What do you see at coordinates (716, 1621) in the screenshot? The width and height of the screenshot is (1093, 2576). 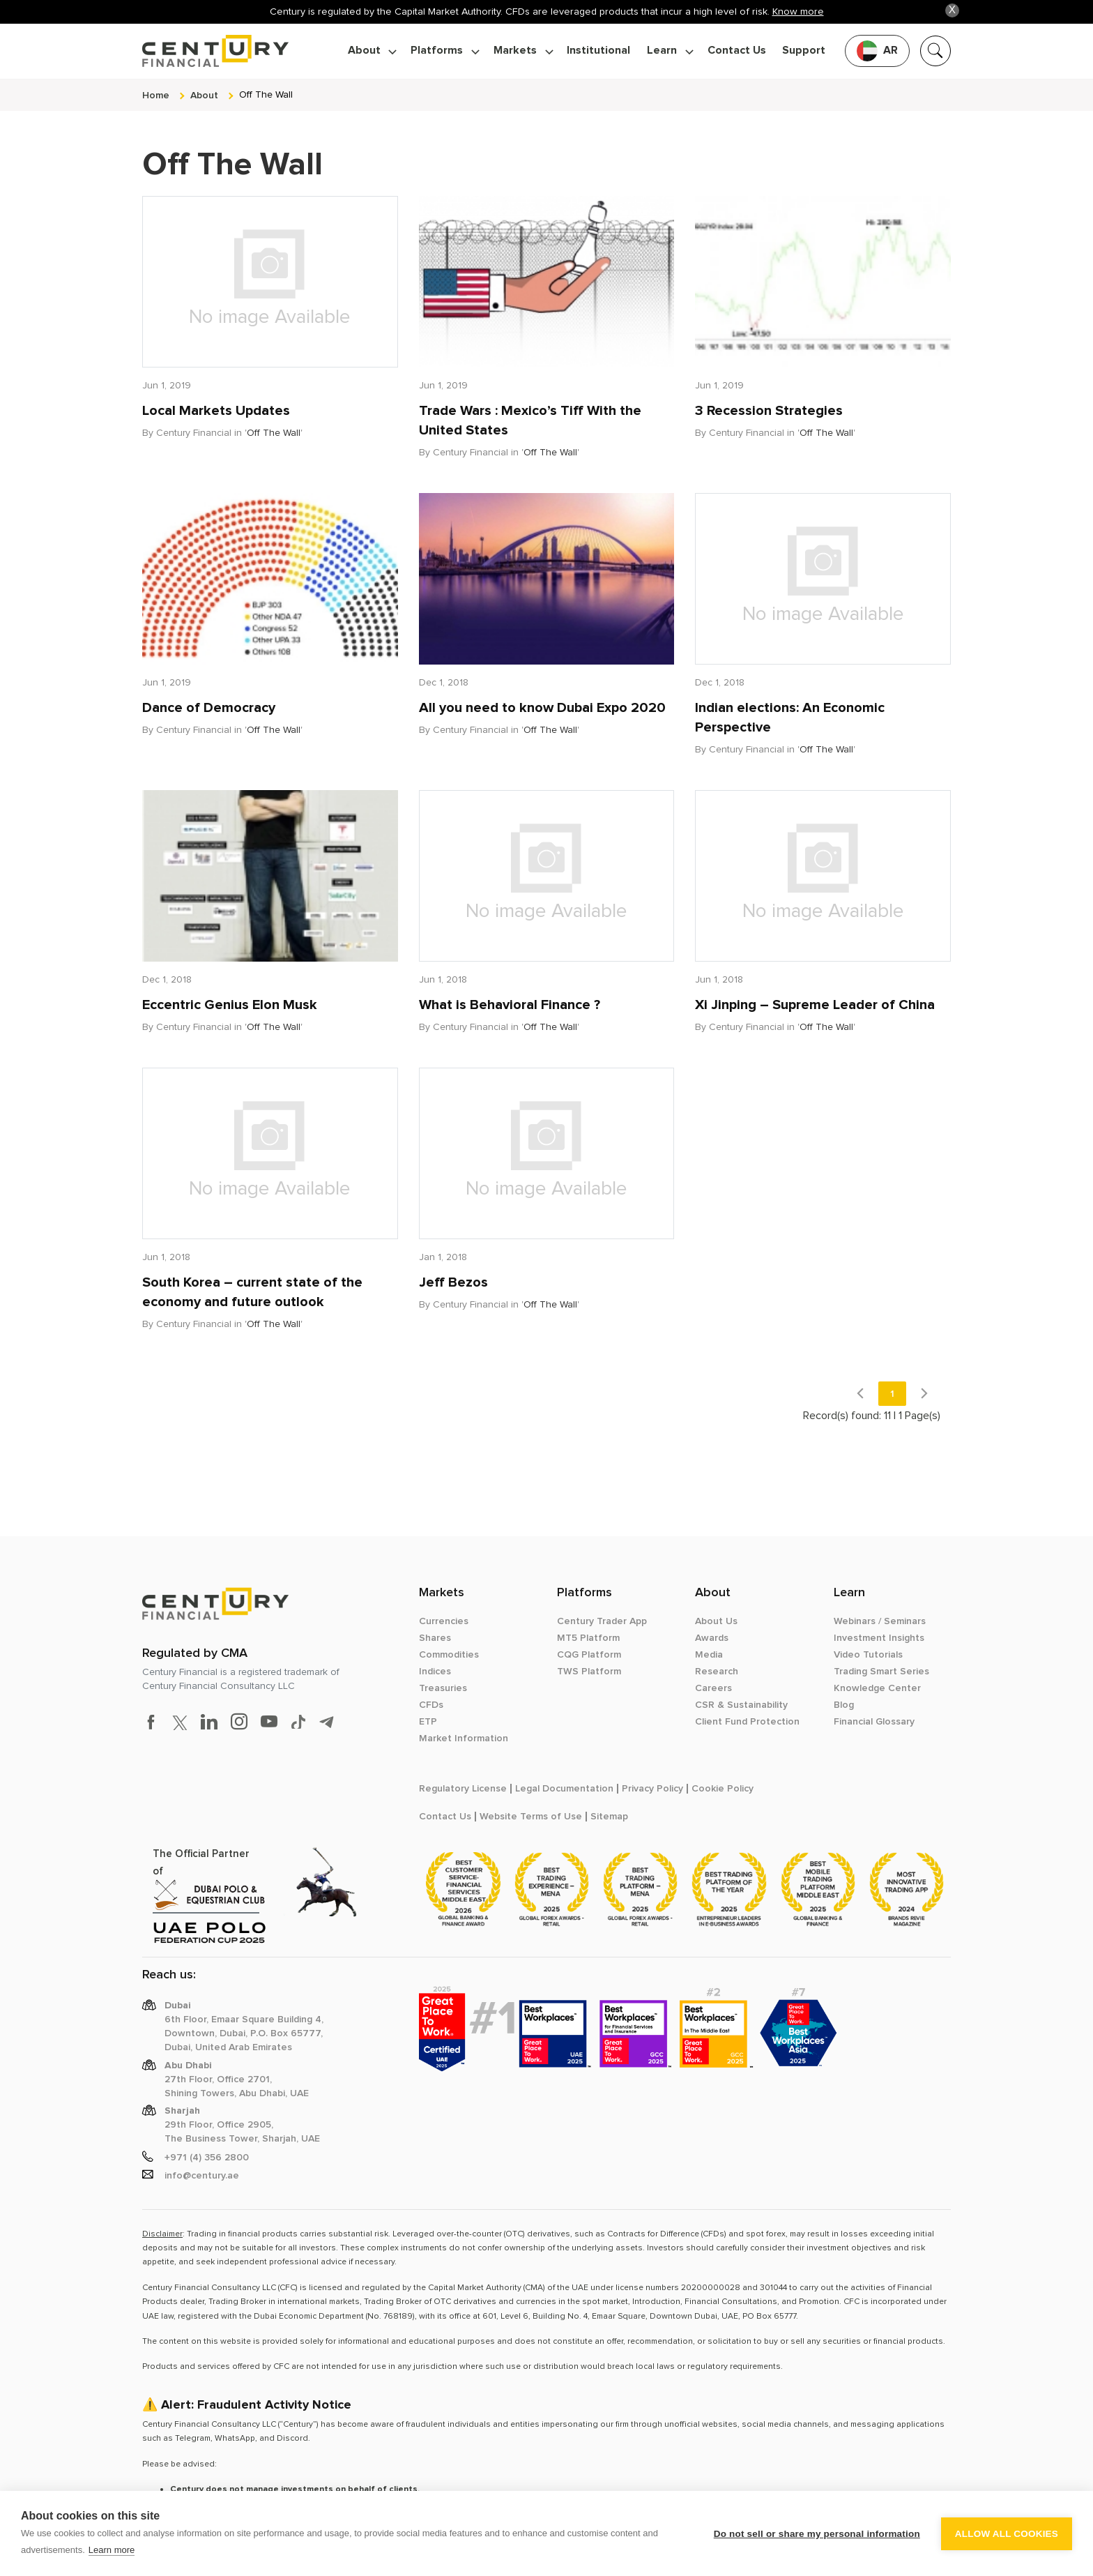 I see `About Us` at bounding box center [716, 1621].